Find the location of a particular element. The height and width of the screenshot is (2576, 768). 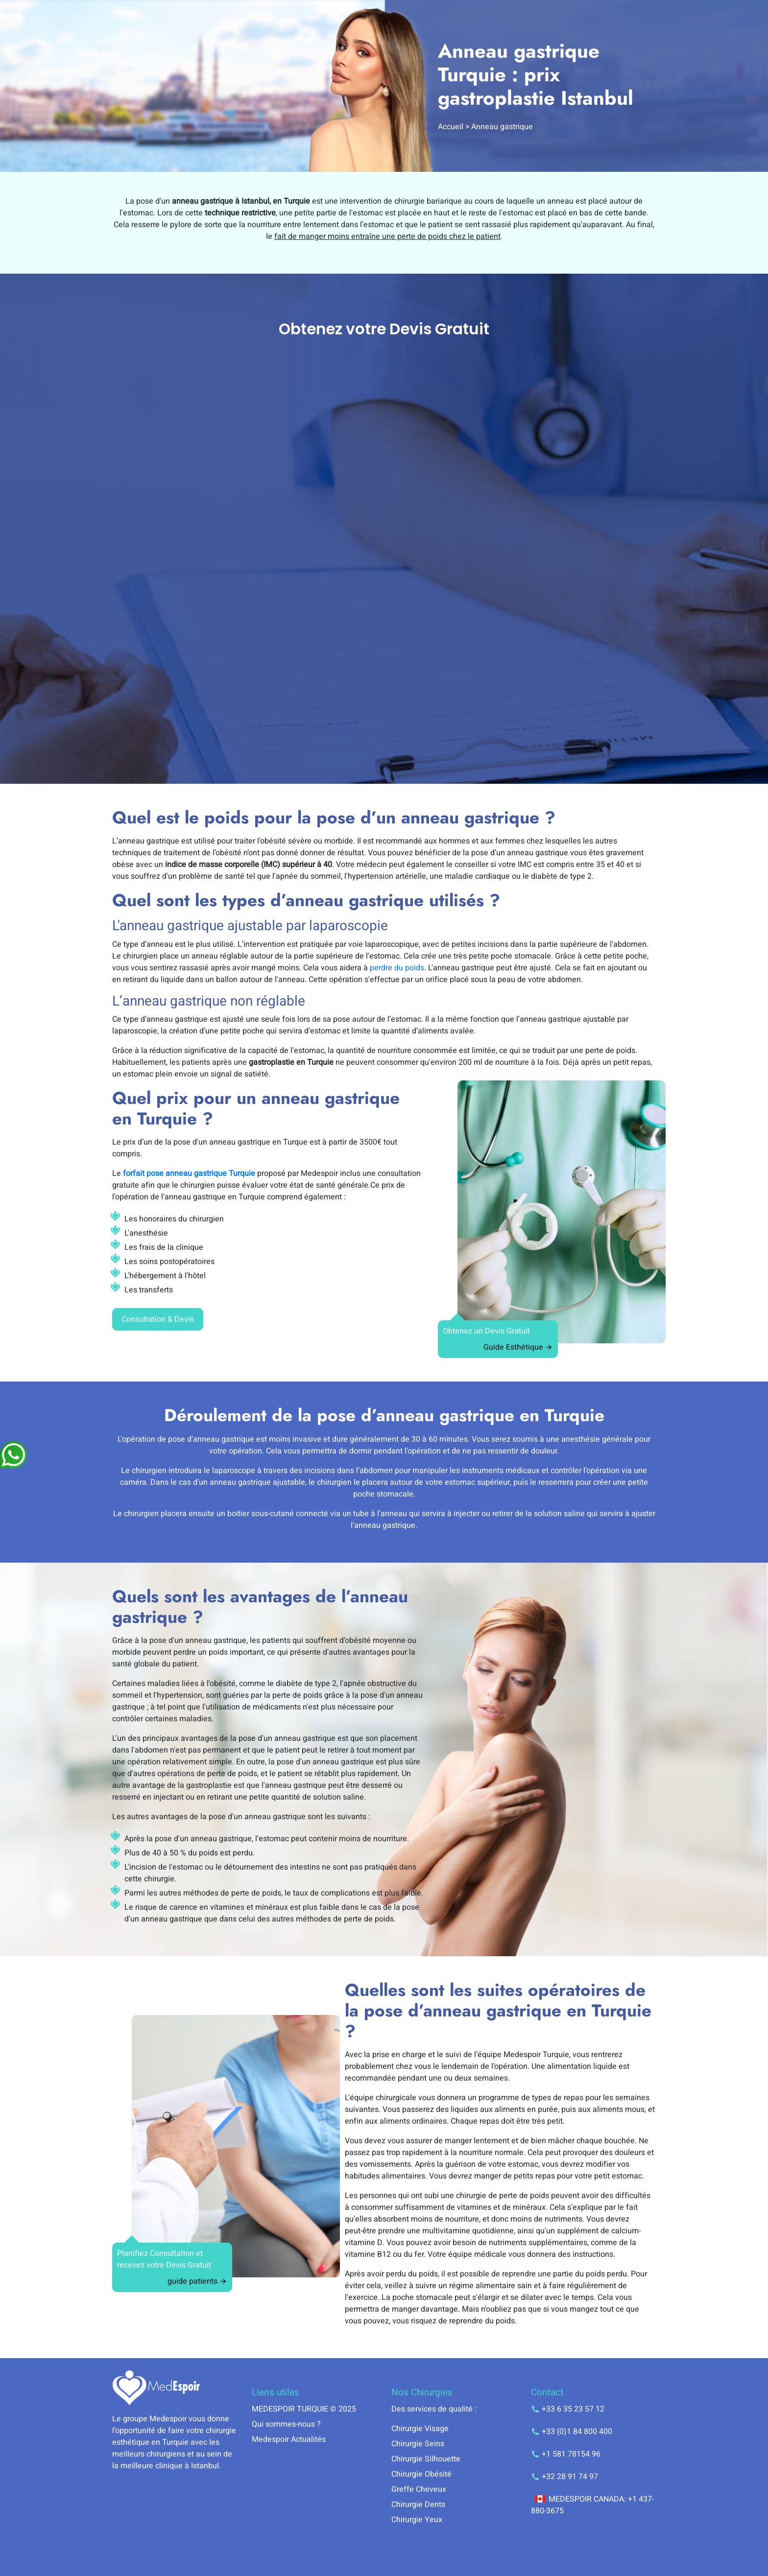

Chirurgie Obésité is located at coordinates (421, 2474).